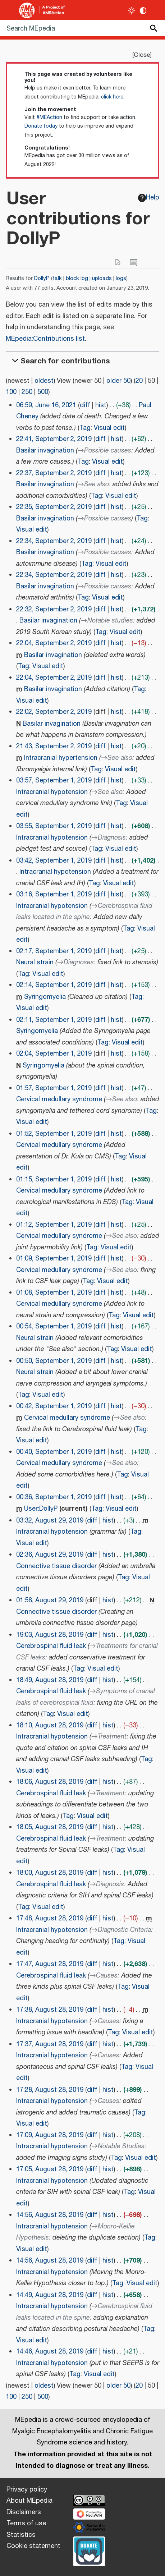 Image resolution: width=165 pixels, height=2576 pixels. What do you see at coordinates (49, 1782) in the screenshot?
I see `18:06, August 28, 2019` at bounding box center [49, 1782].